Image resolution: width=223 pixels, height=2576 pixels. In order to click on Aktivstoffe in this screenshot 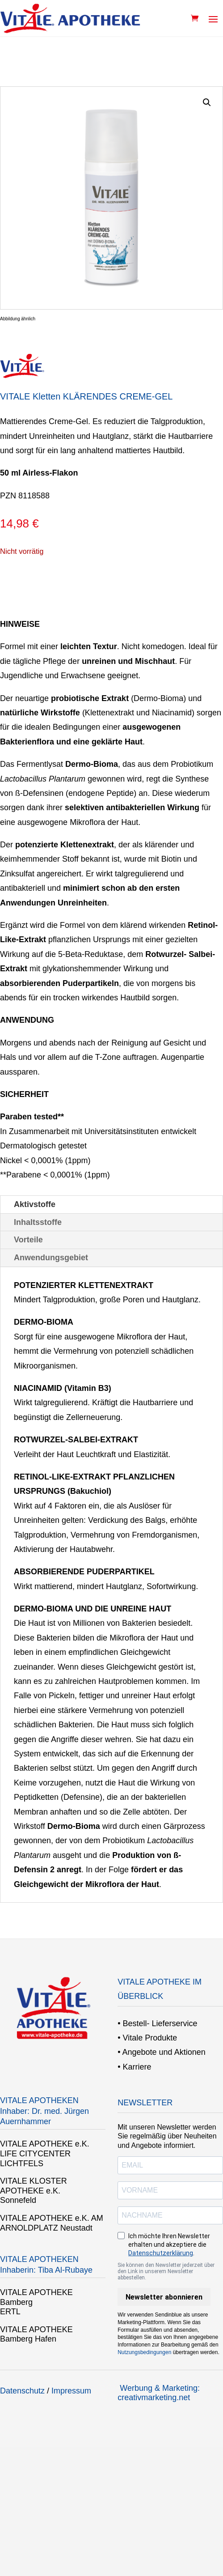, I will do `click(34, 1204)`.